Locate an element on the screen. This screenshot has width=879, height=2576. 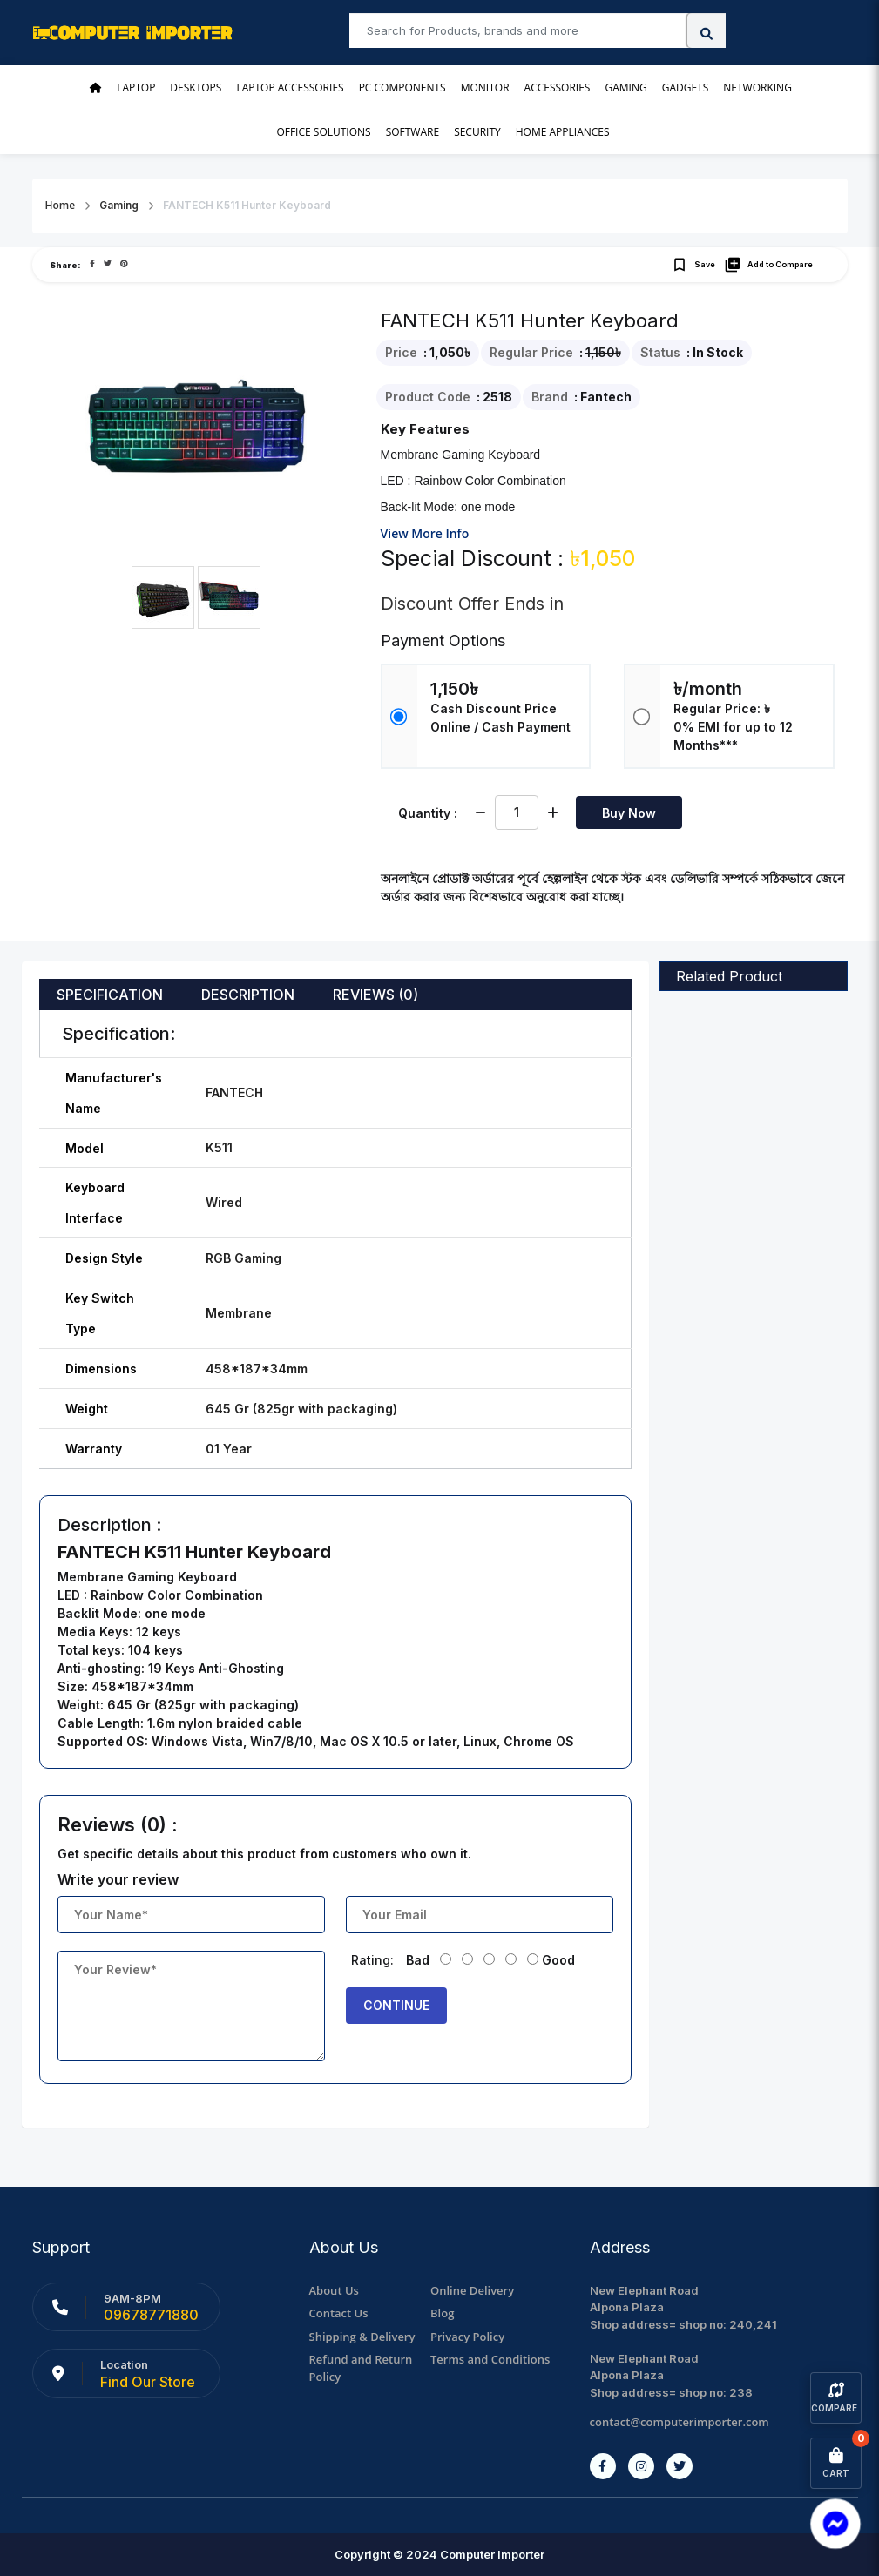
contact@computerimporter.com is located at coordinates (679, 2422).